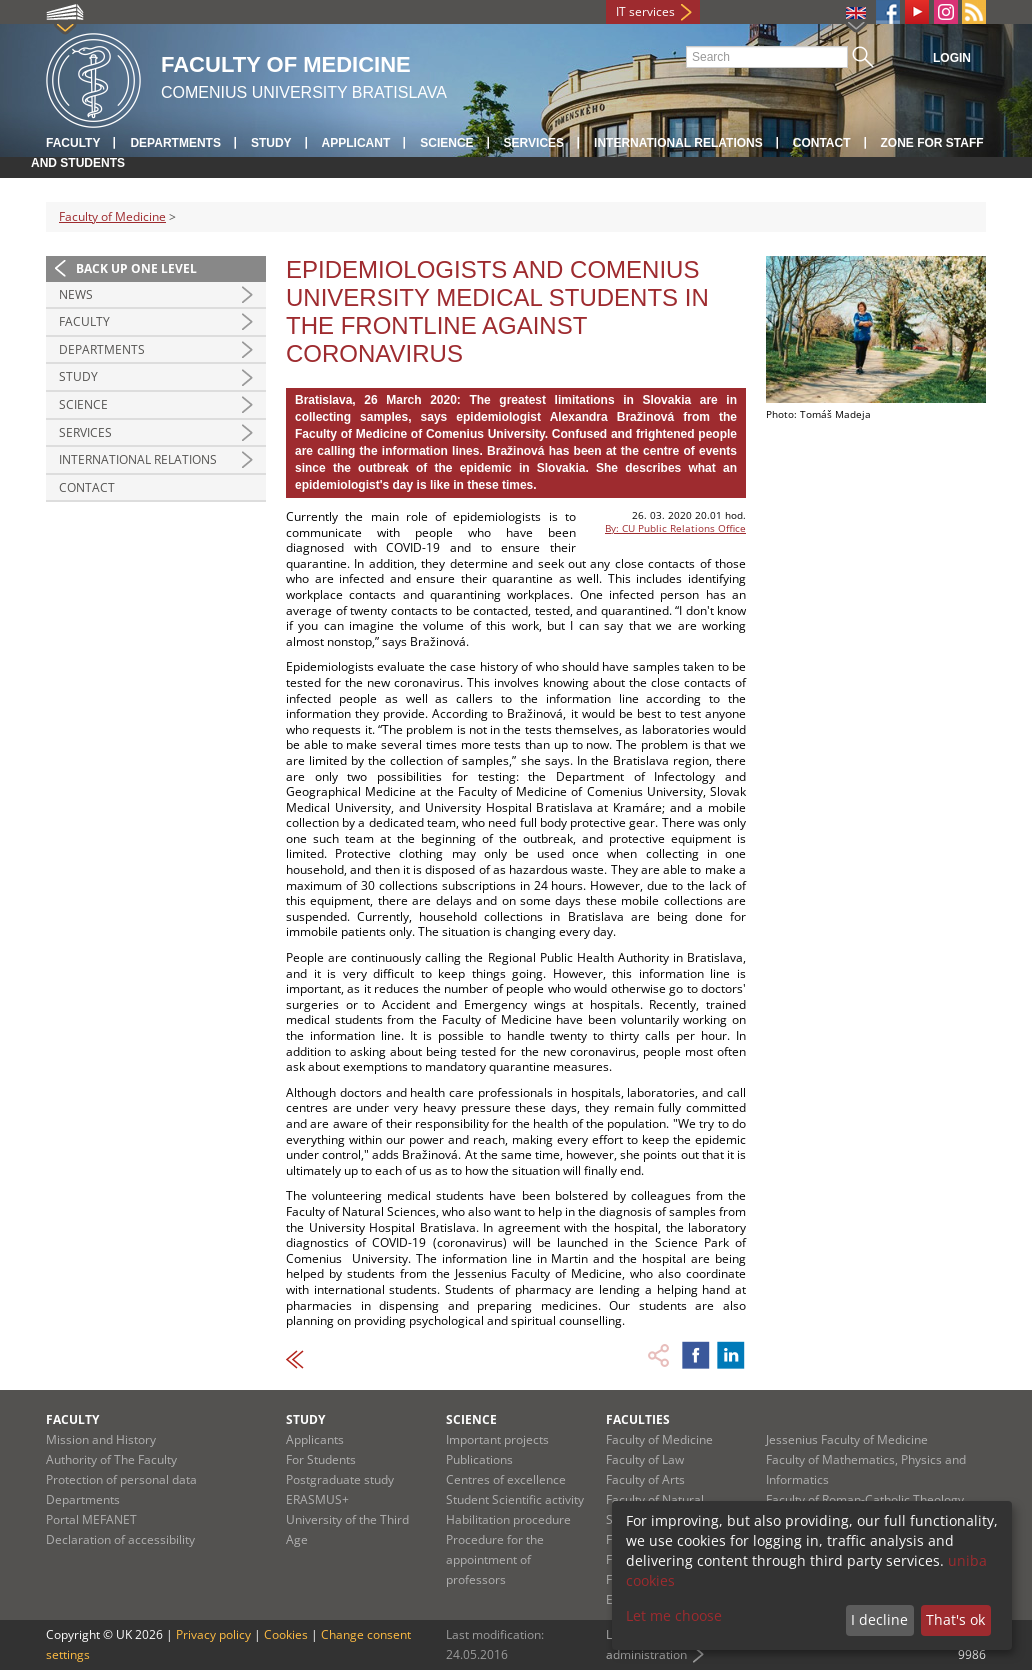 The image size is (1032, 1670). What do you see at coordinates (645, 1479) in the screenshot?
I see `Faculty of Arts` at bounding box center [645, 1479].